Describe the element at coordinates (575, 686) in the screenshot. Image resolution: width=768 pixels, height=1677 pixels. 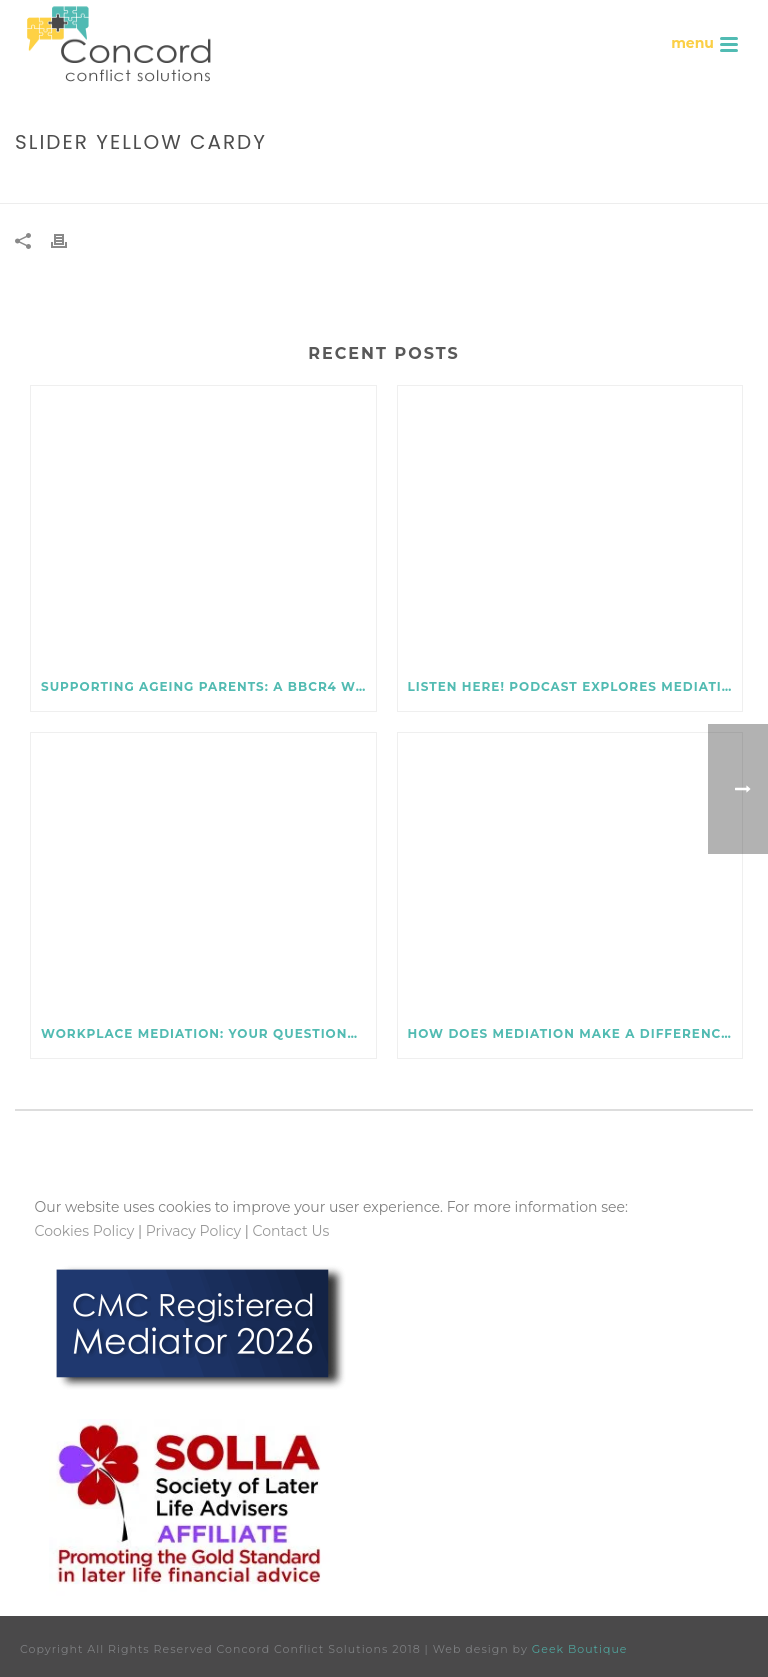
I see `Listen here! Podcast explores mediation for later life issues` at that location.